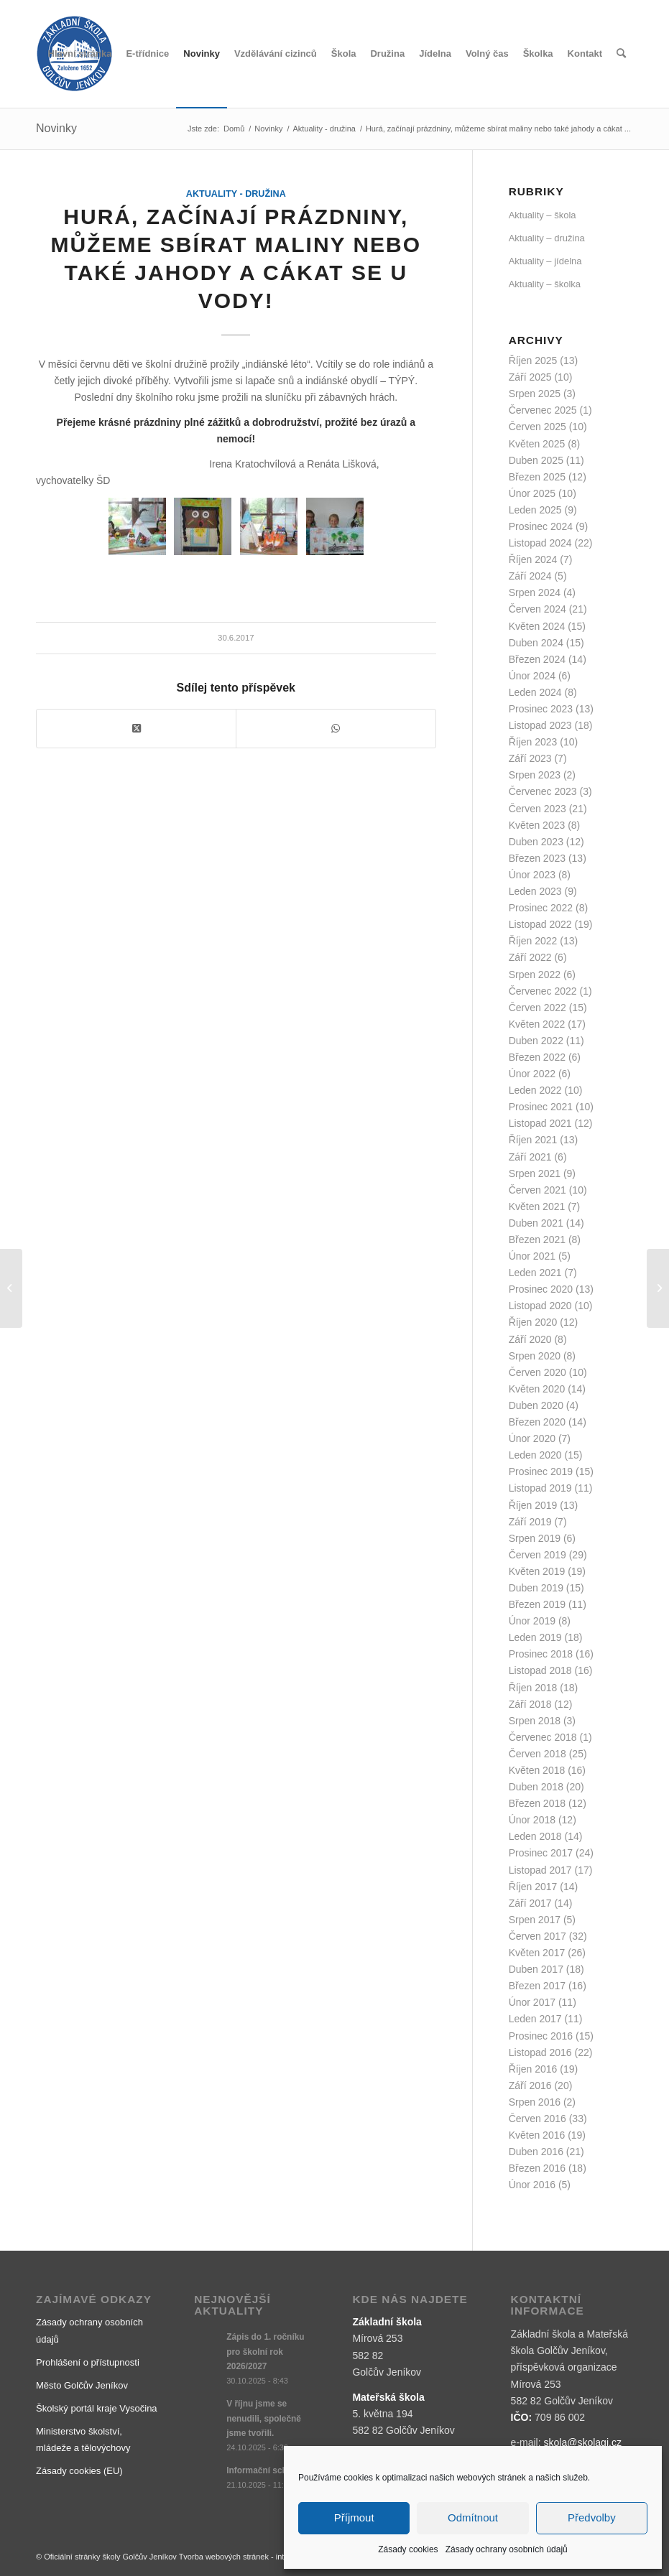  What do you see at coordinates (534, 1173) in the screenshot?
I see `Srpen 2021` at bounding box center [534, 1173].